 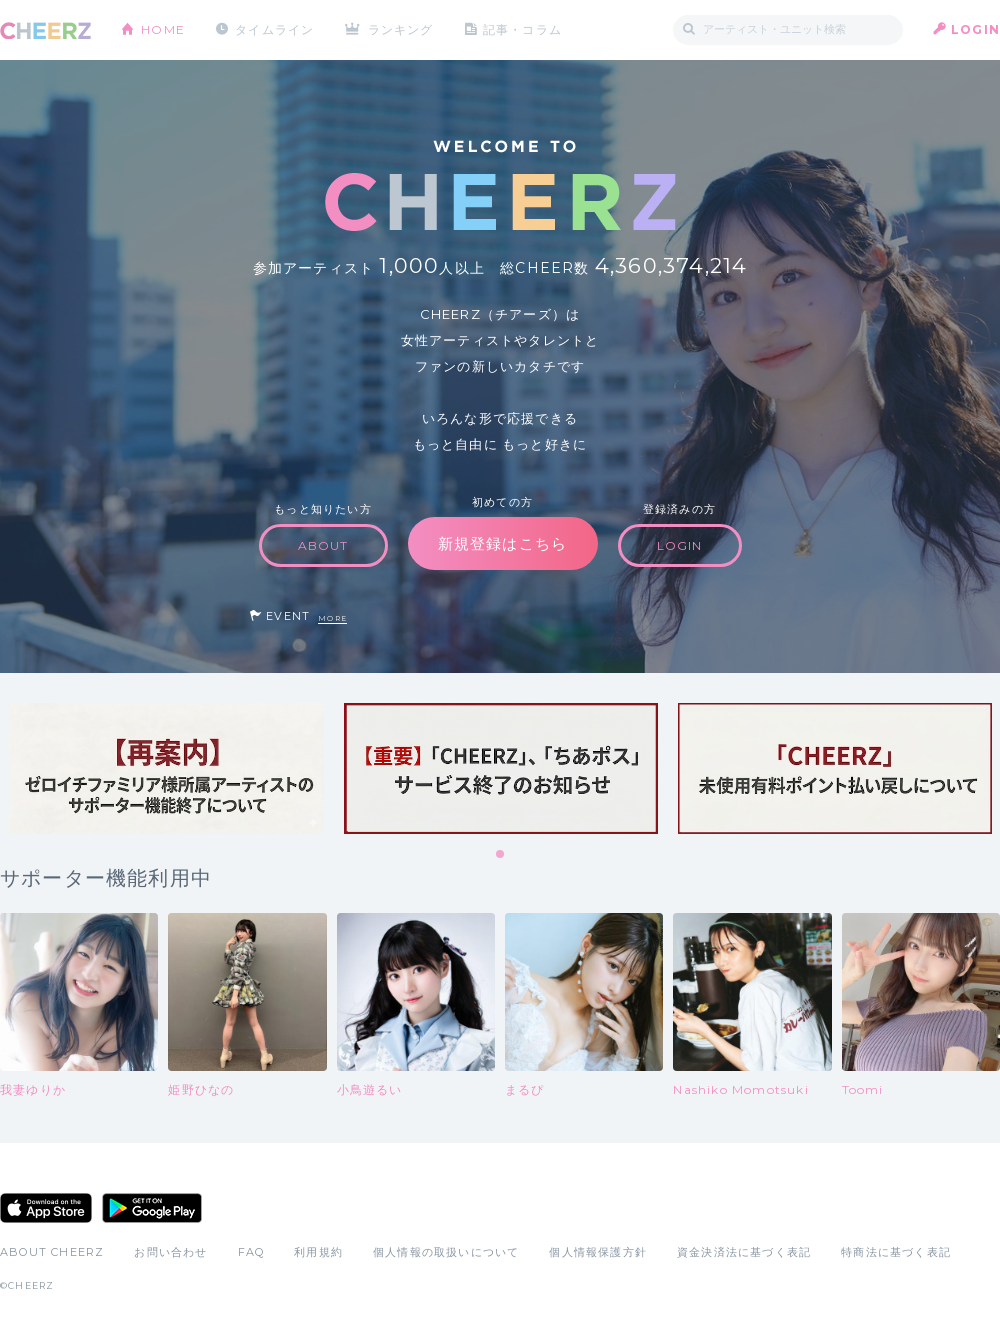 I want to click on 個人情報保護方針, so click(x=598, y=1252).